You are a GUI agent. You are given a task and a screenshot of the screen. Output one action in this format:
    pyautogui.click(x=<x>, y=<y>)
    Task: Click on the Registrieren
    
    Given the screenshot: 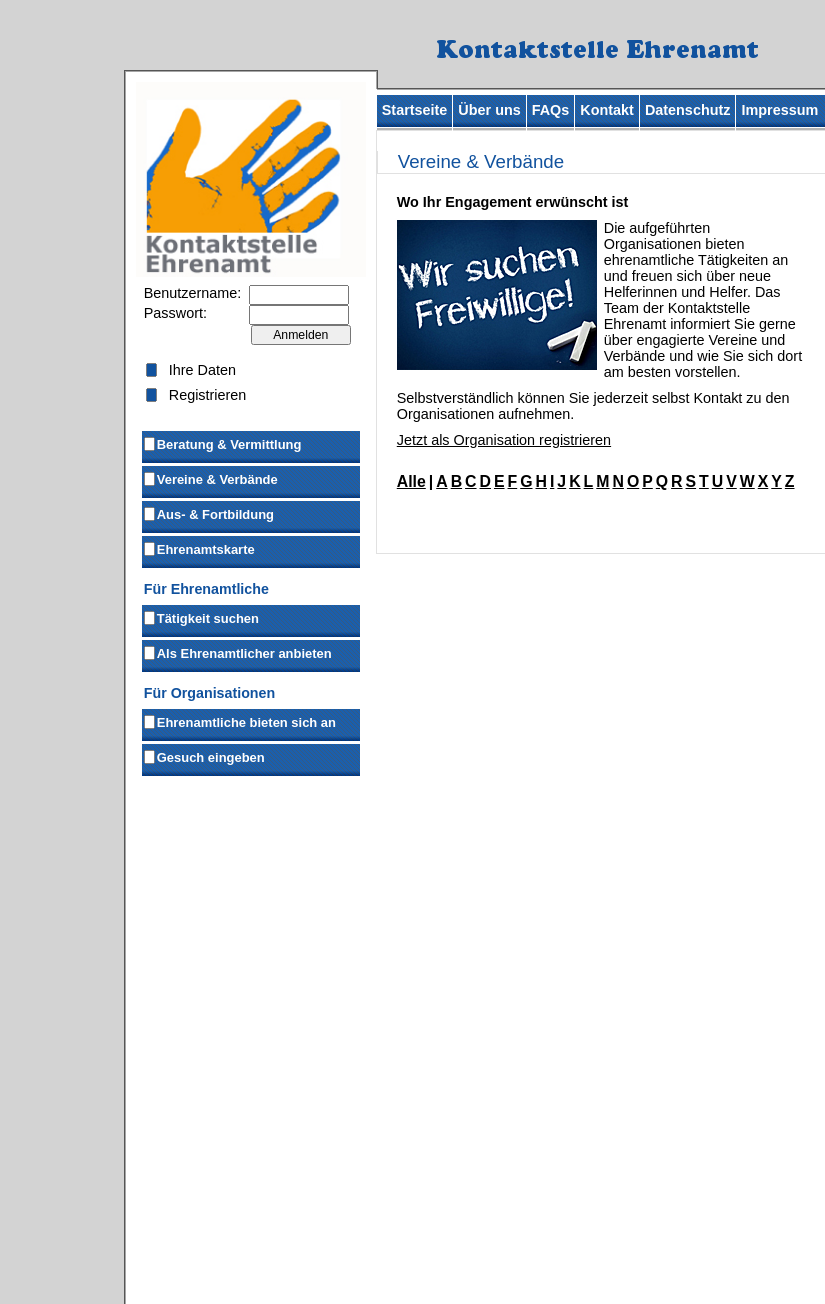 What is the action you would take?
    pyautogui.click(x=208, y=395)
    